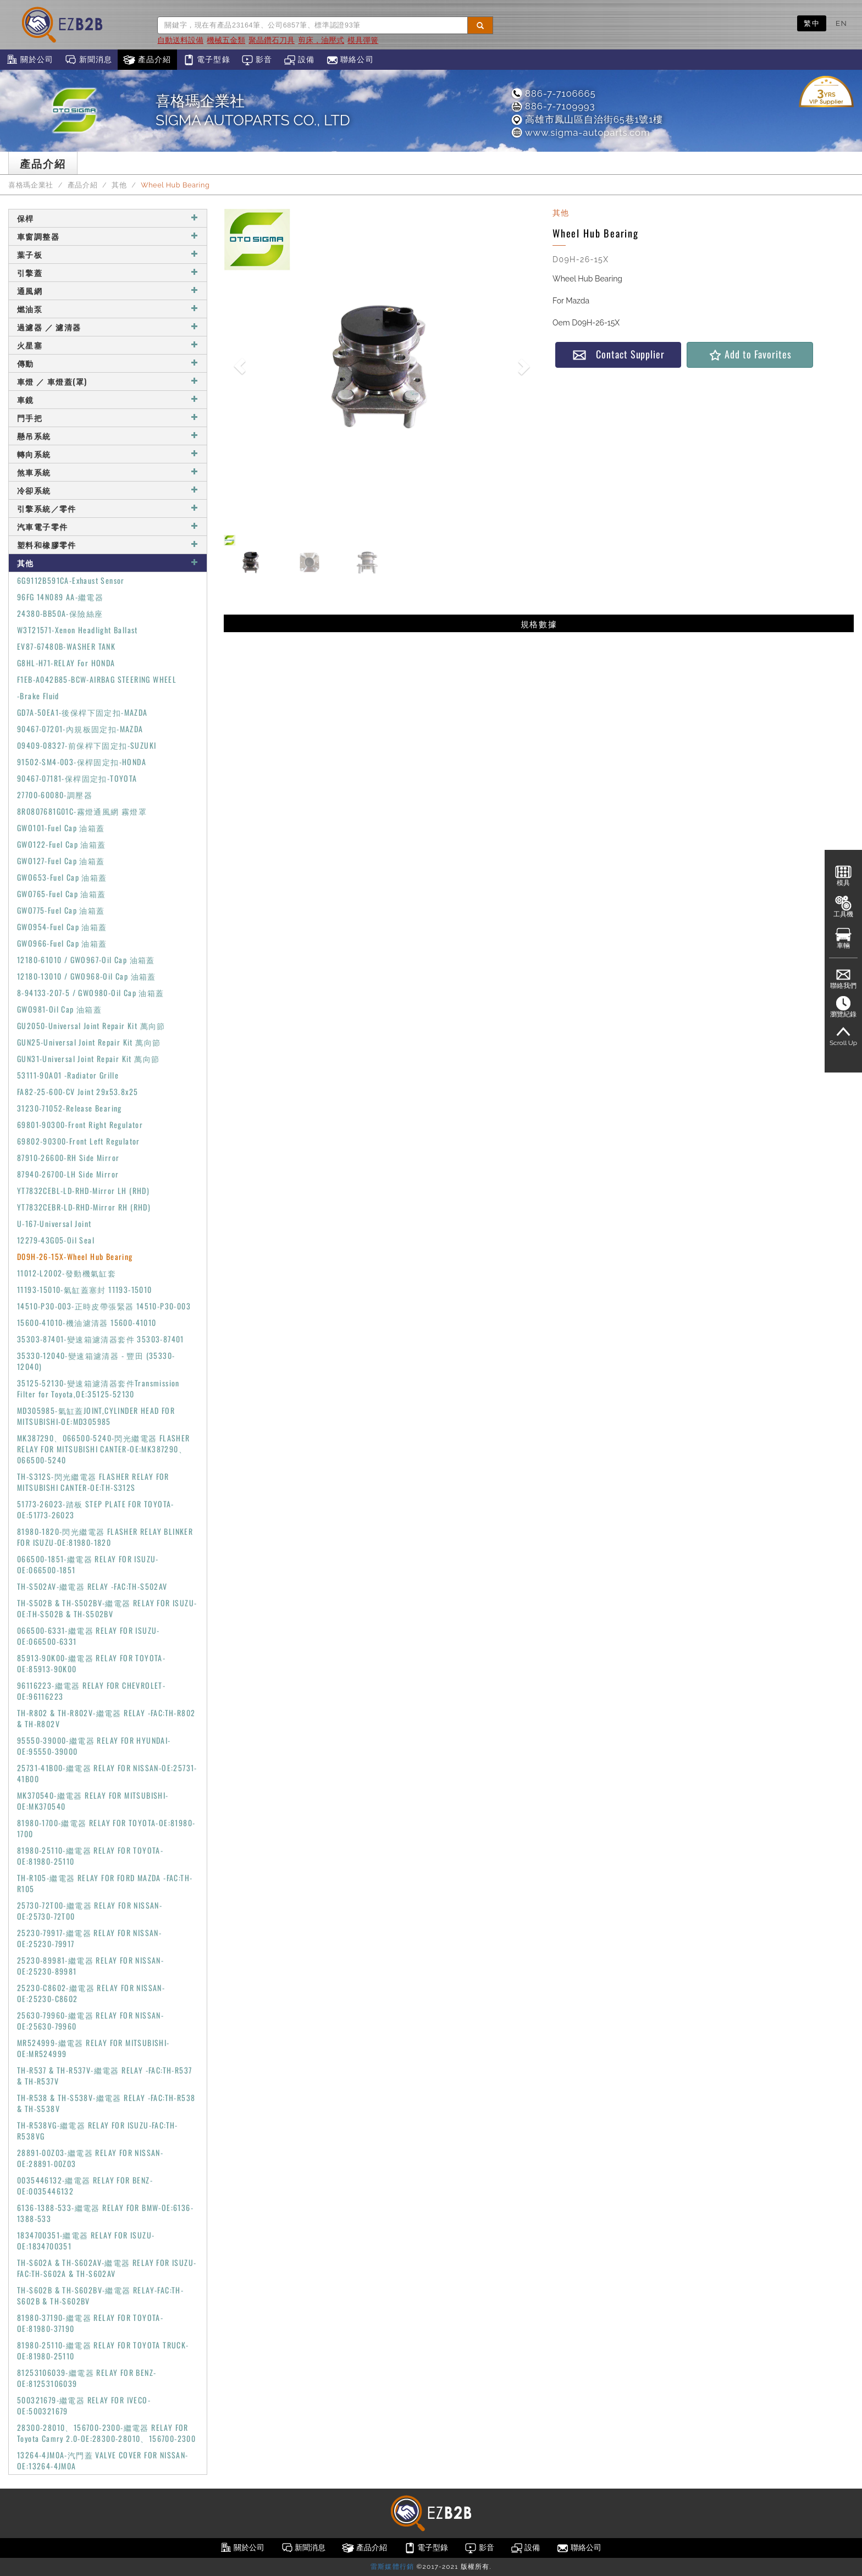 The image size is (862, 2576). I want to click on 95550-39000-繼電器 RELAY FOR HYUNDAI-OE:95550-39000, so click(94, 1745).